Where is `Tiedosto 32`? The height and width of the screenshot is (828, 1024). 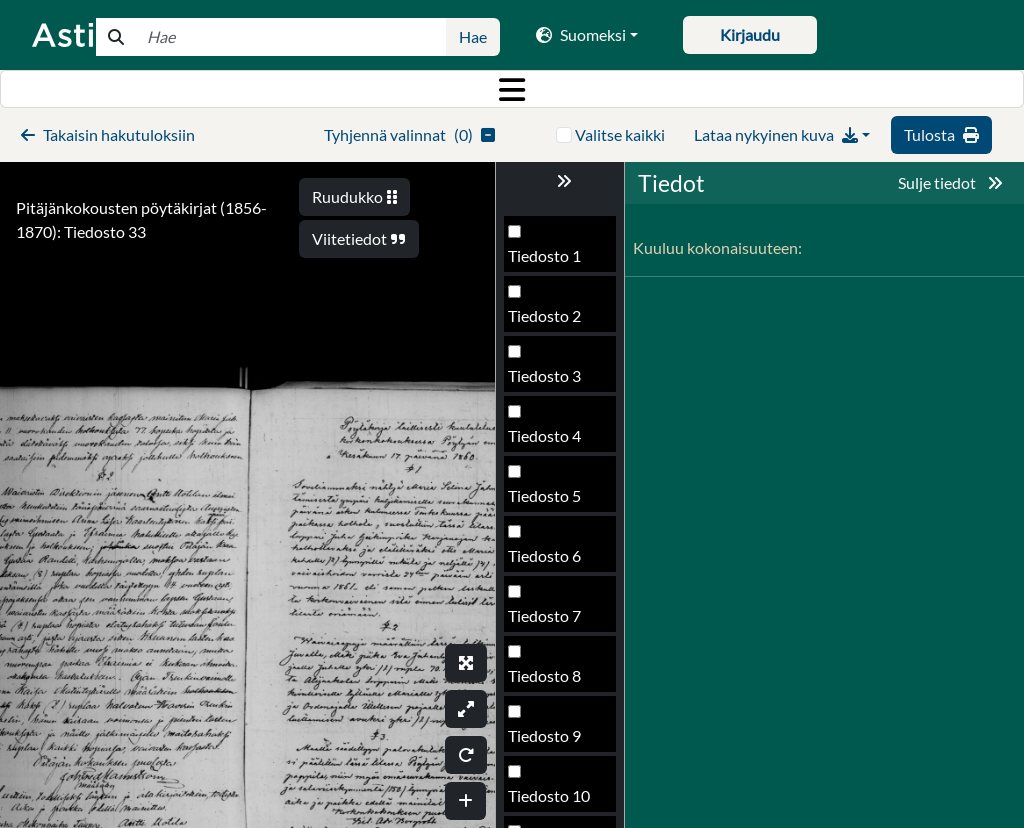
Tiedosto 32 is located at coordinates (549, 441).